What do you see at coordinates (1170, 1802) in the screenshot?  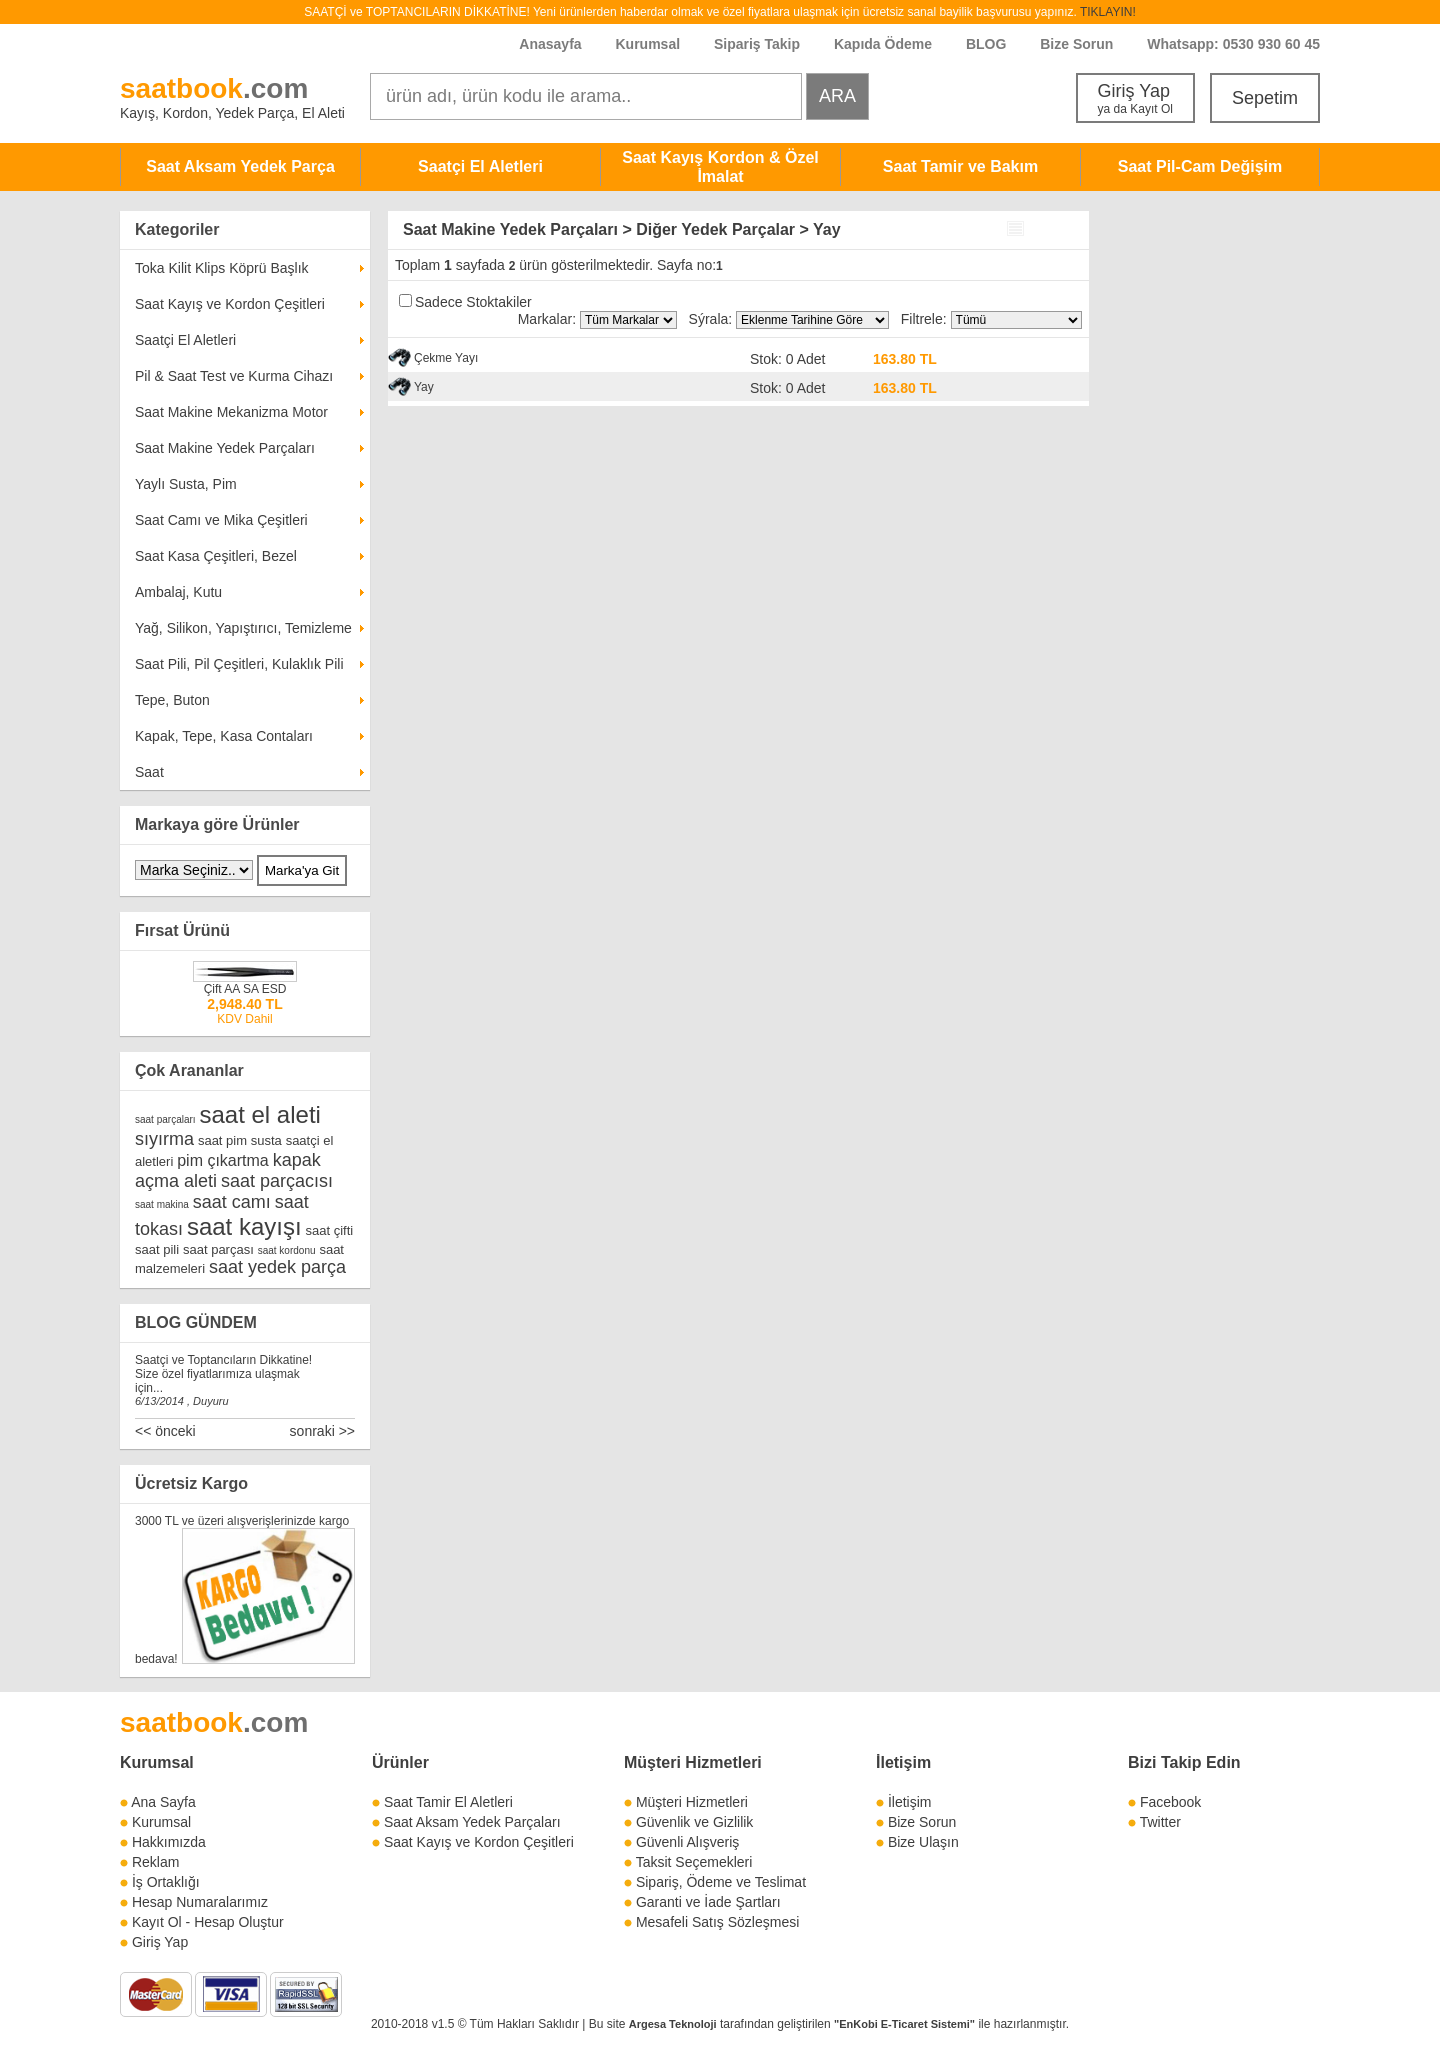 I see `Facebook` at bounding box center [1170, 1802].